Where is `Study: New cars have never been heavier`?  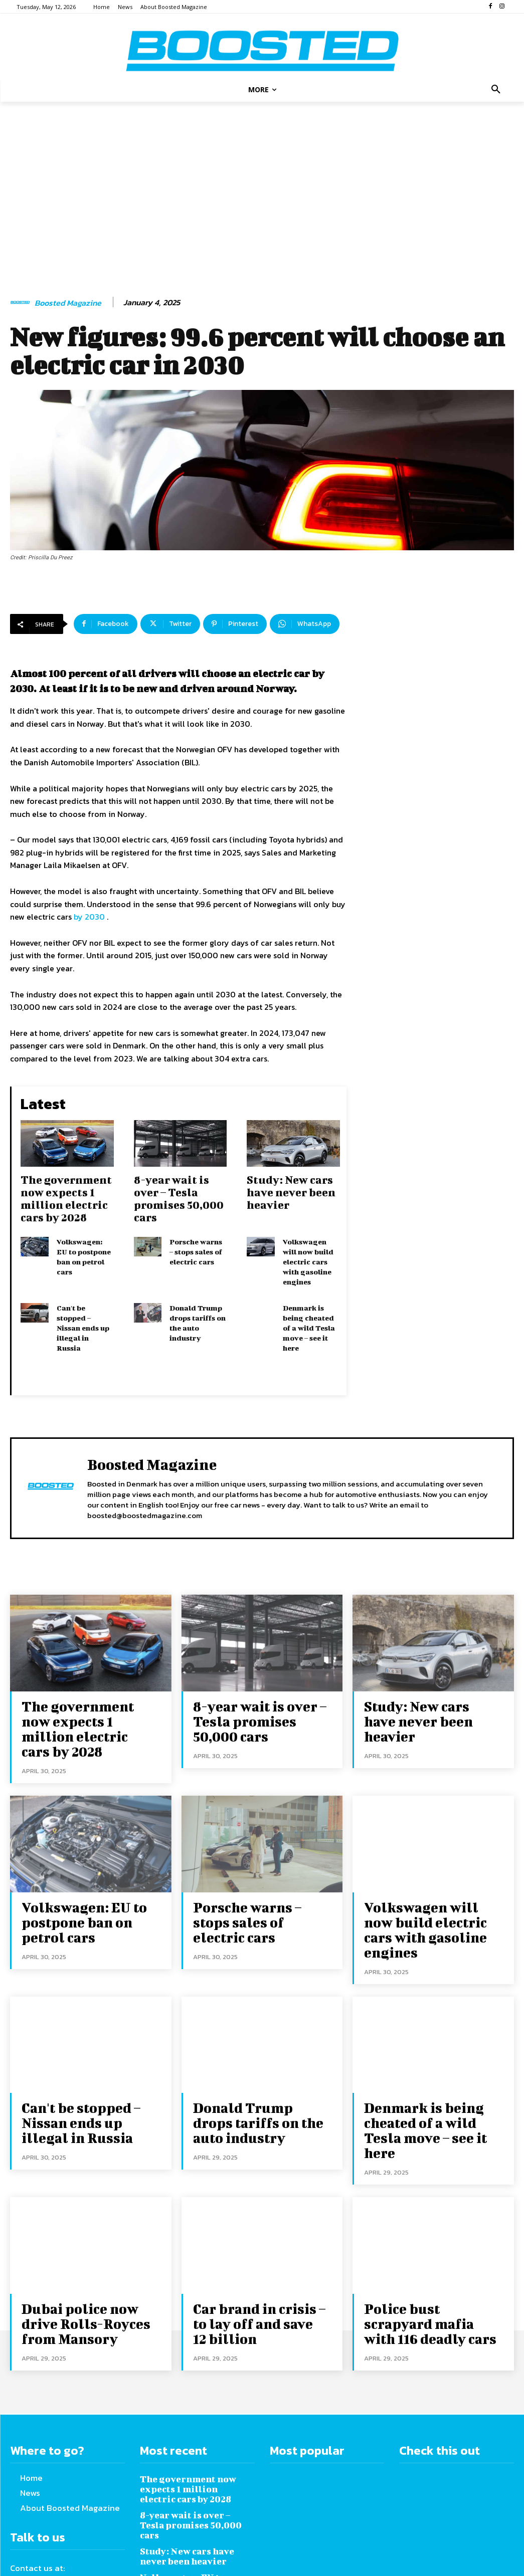
Study: New cars have never been heavier is located at coordinates (291, 1190).